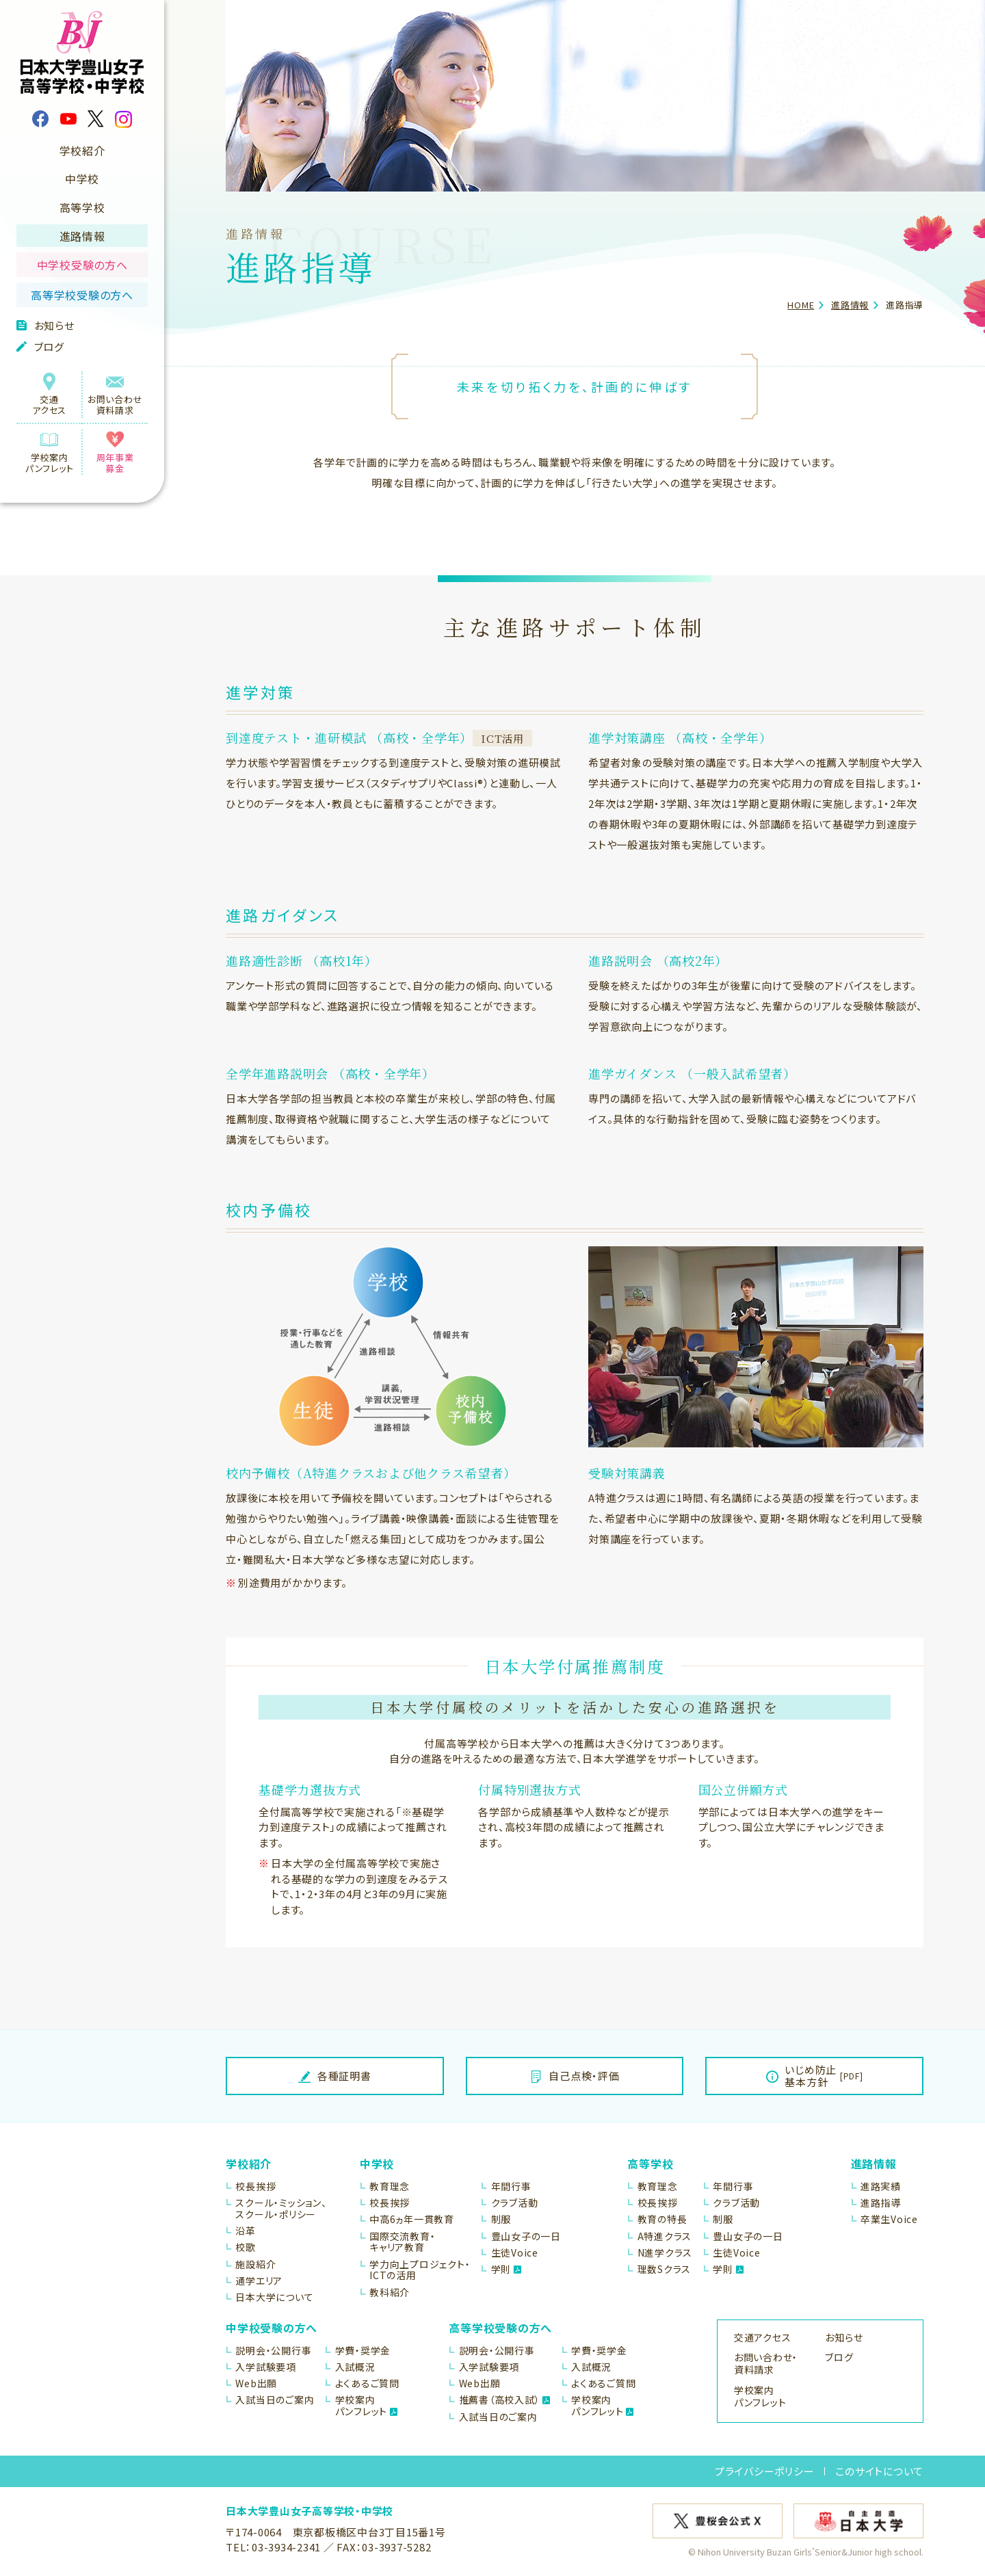 The width and height of the screenshot is (985, 2576). Describe the element at coordinates (514, 2203) in the screenshot. I see `クラブ活動` at that location.